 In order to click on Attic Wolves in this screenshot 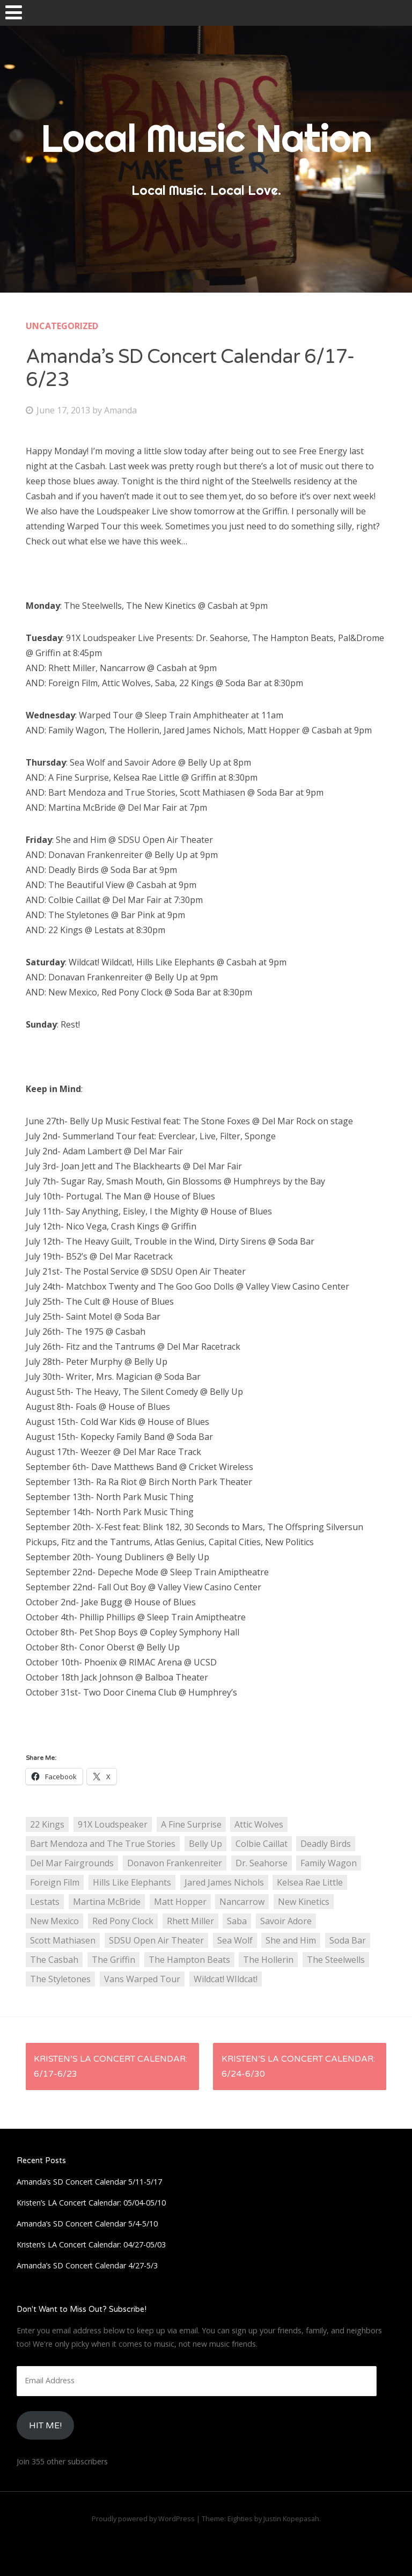, I will do `click(258, 1824)`.